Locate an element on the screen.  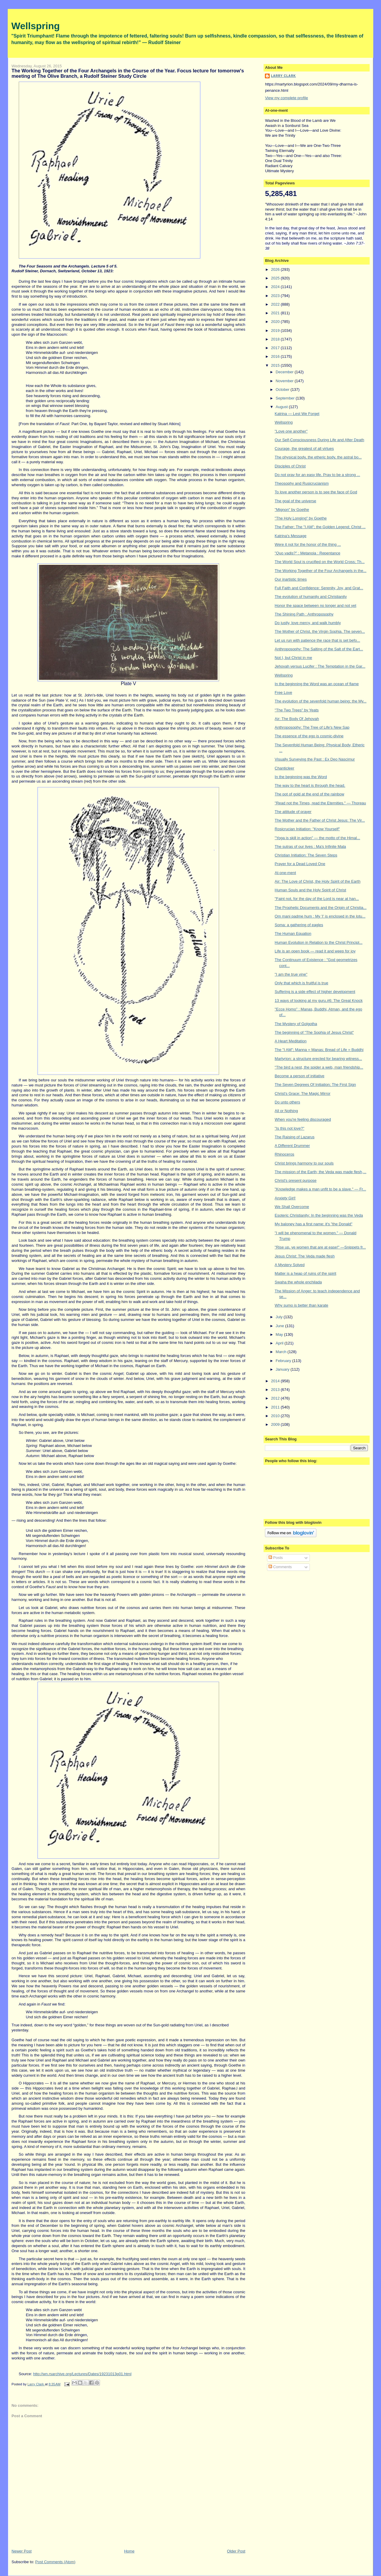
Posts is located at coordinates (275, 1557).